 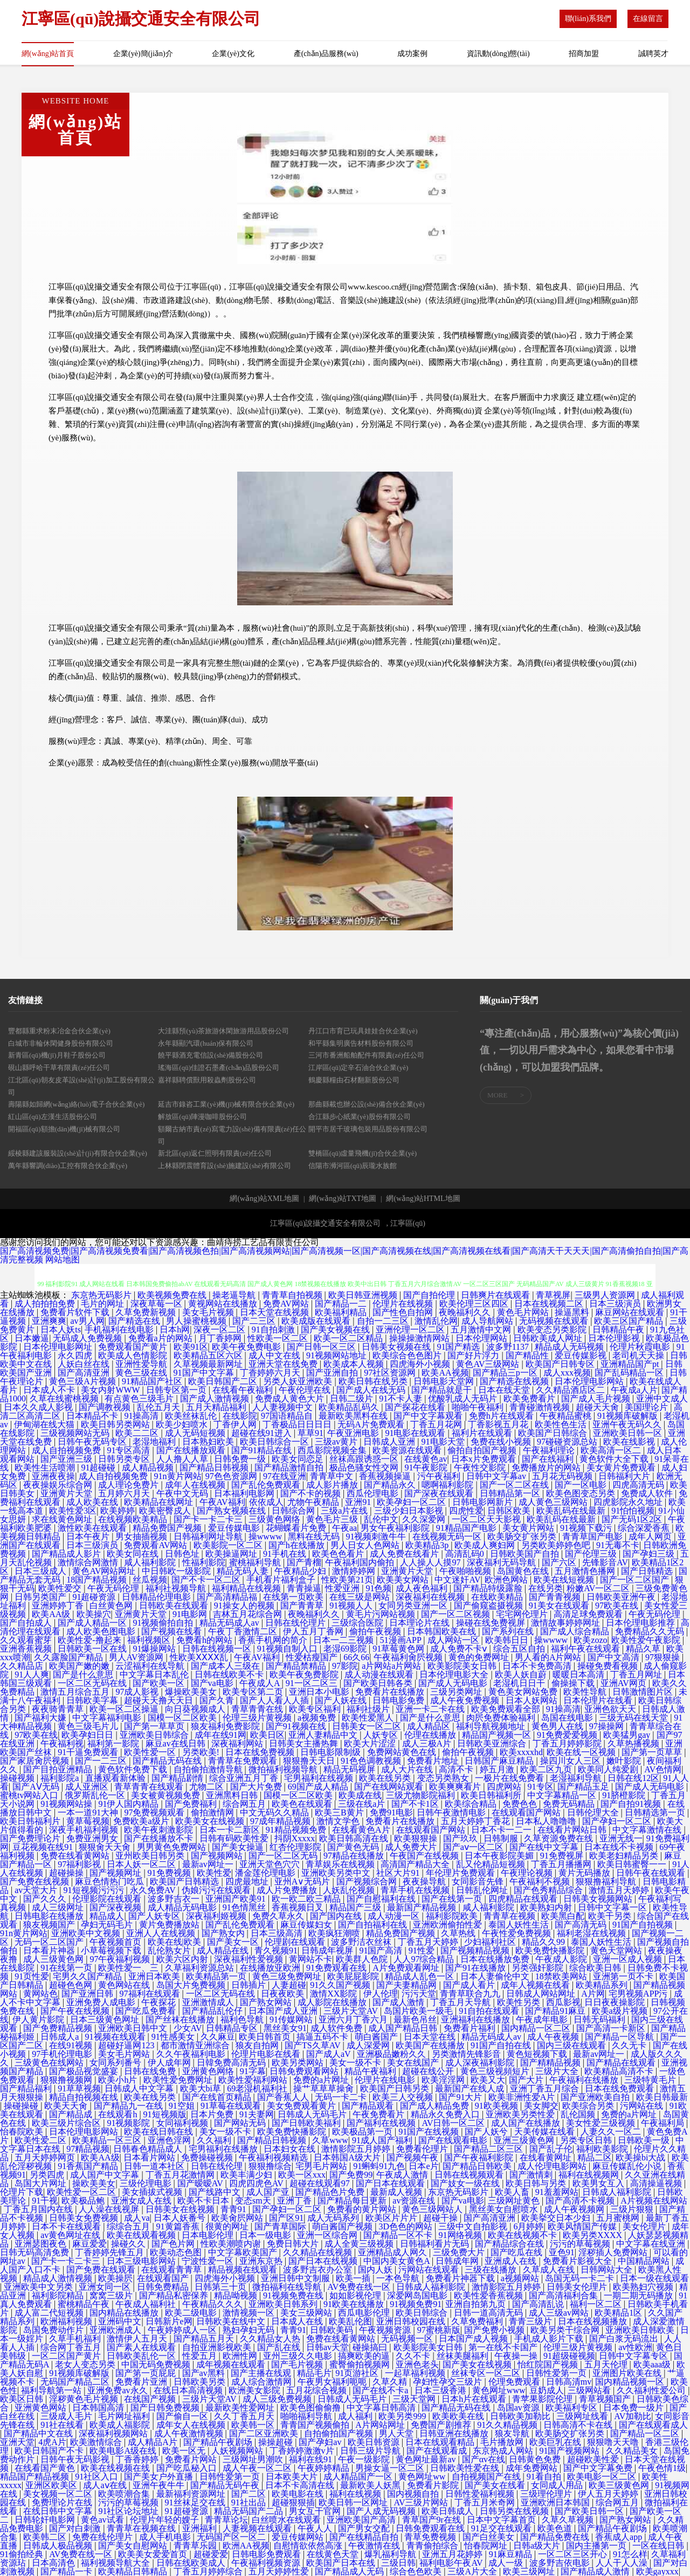 I want to click on 都市激情亚洲综合, so click(x=196, y=2045).